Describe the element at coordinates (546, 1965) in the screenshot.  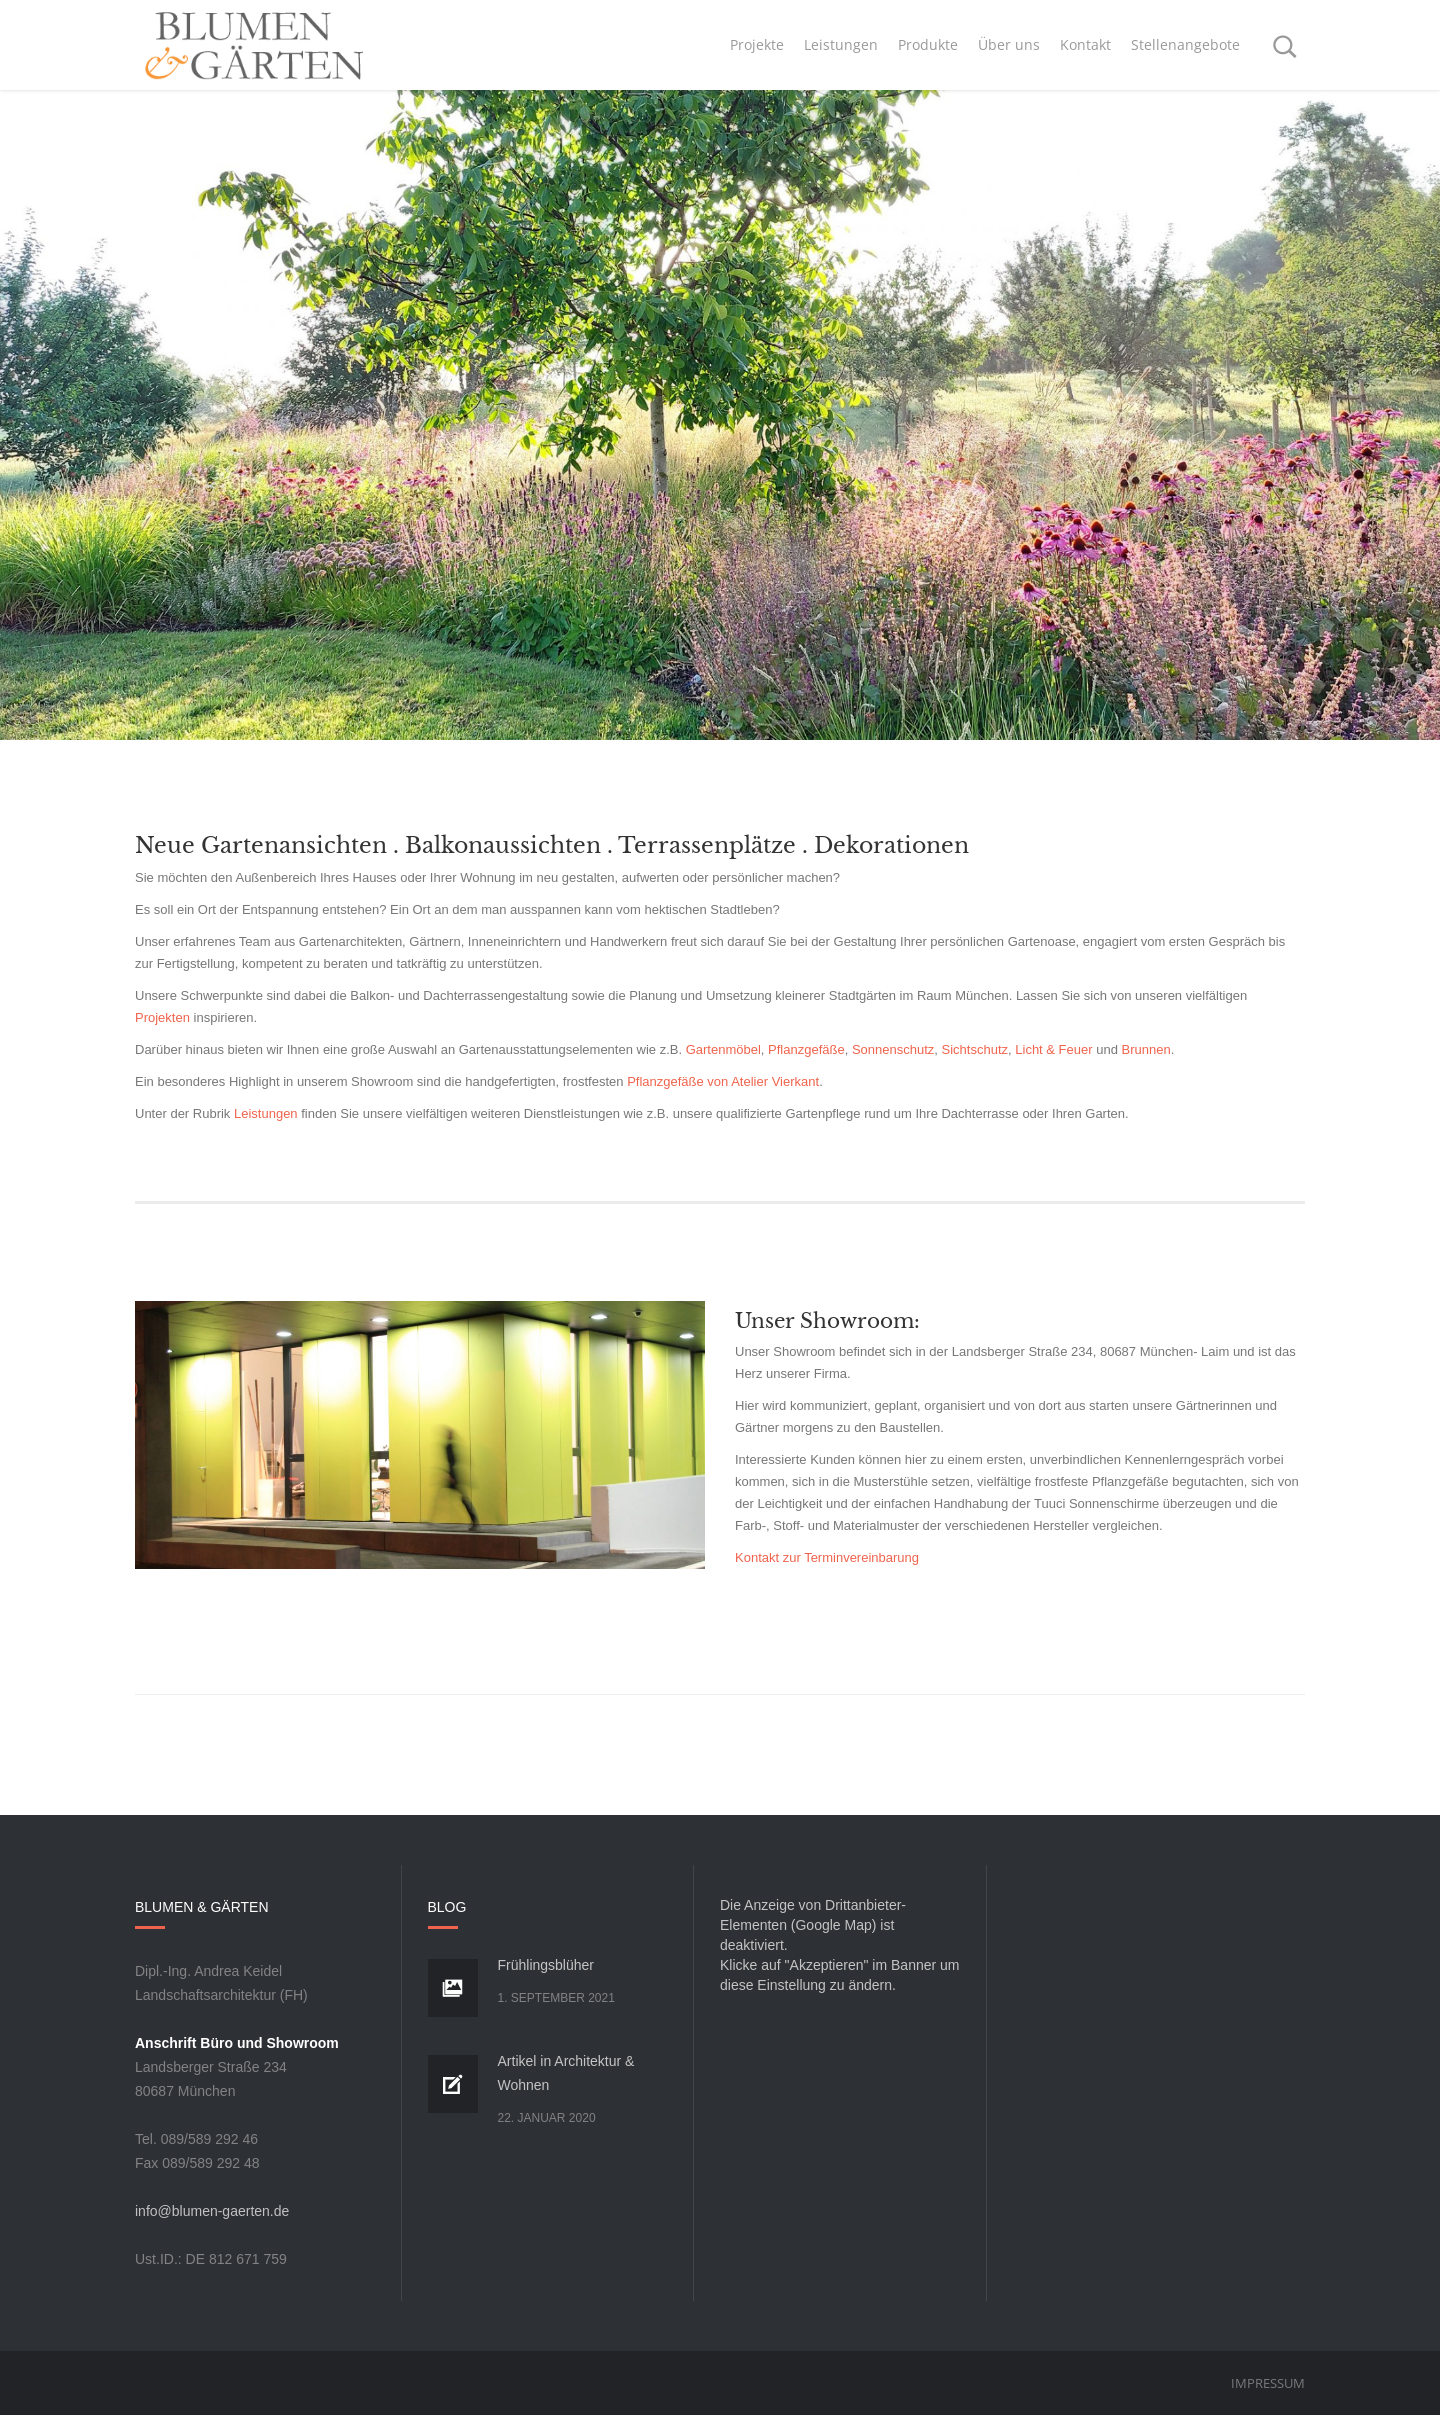
I see `Frühlingsblüher` at that location.